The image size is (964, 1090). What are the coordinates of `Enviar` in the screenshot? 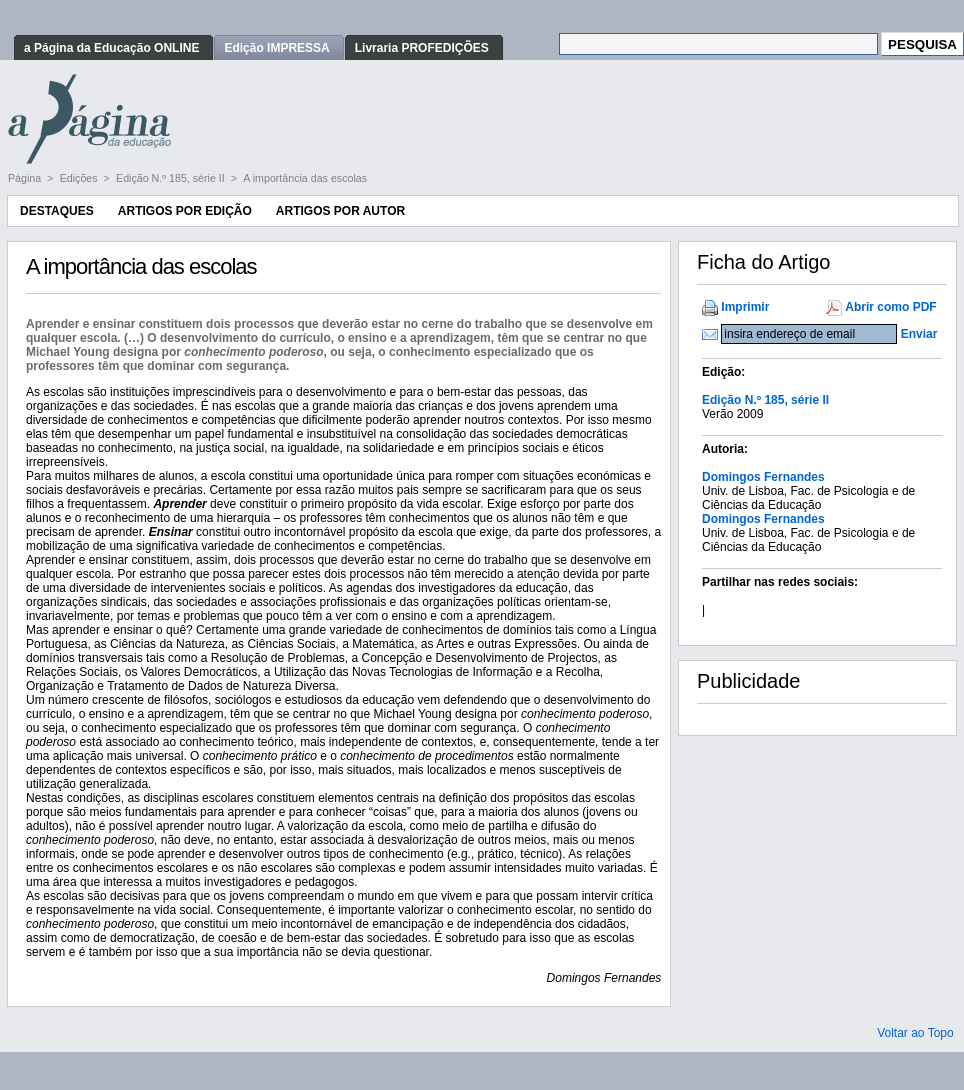 It's located at (919, 334).